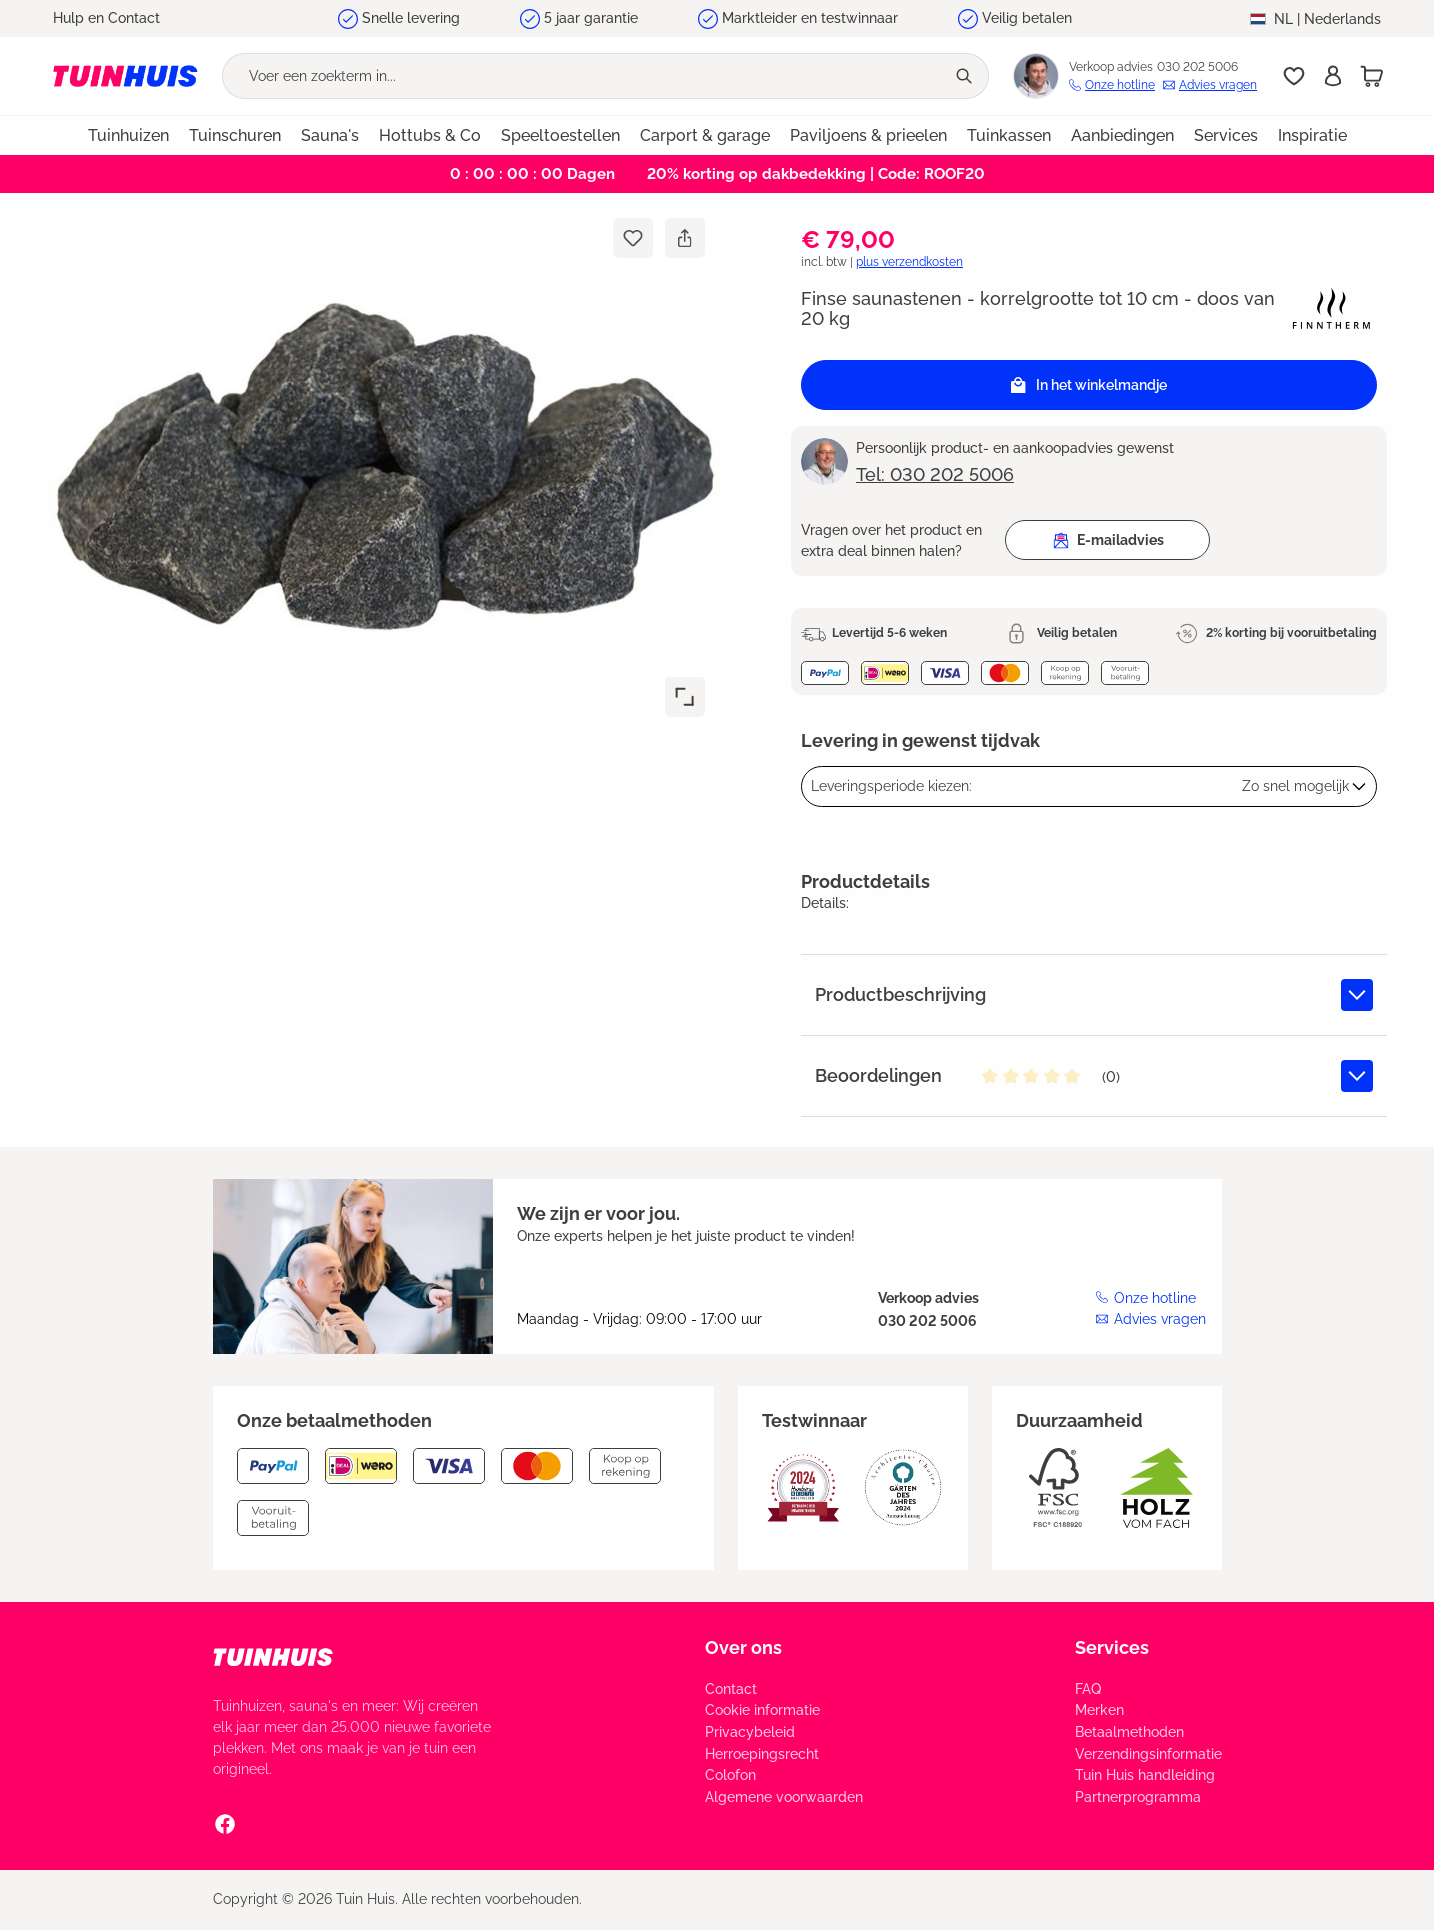 The image size is (1434, 1930). I want to click on FAQ, so click(1088, 1689).